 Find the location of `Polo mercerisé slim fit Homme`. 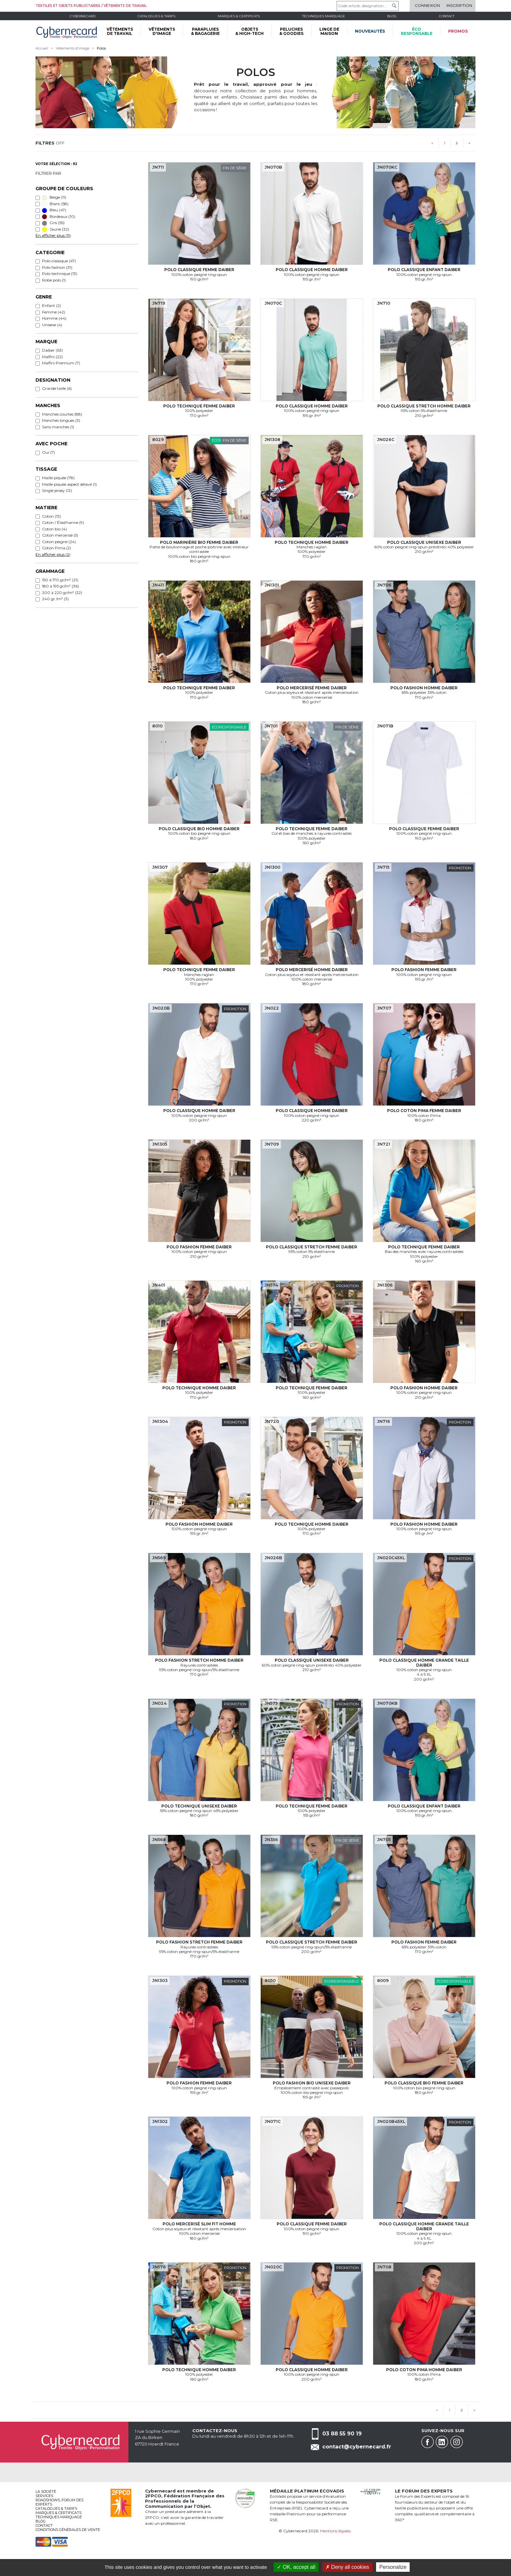

Polo mercerisé slim fit Homme is located at coordinates (199, 2223).